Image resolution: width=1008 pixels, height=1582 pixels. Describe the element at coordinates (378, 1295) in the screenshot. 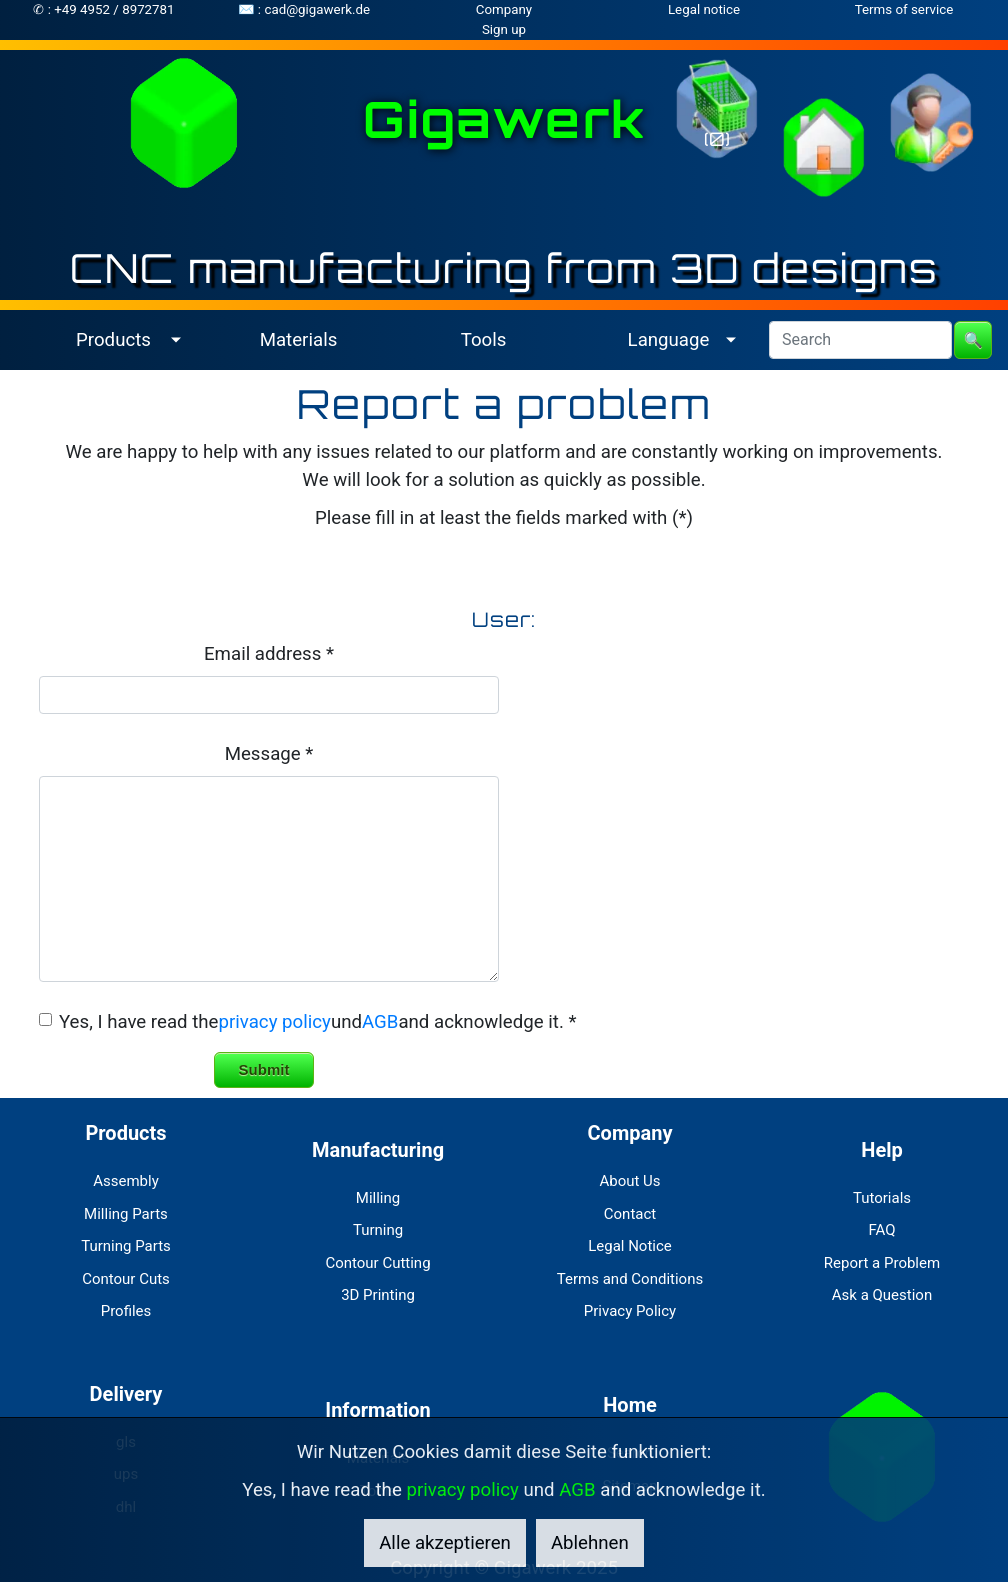

I see `3D Printing` at that location.